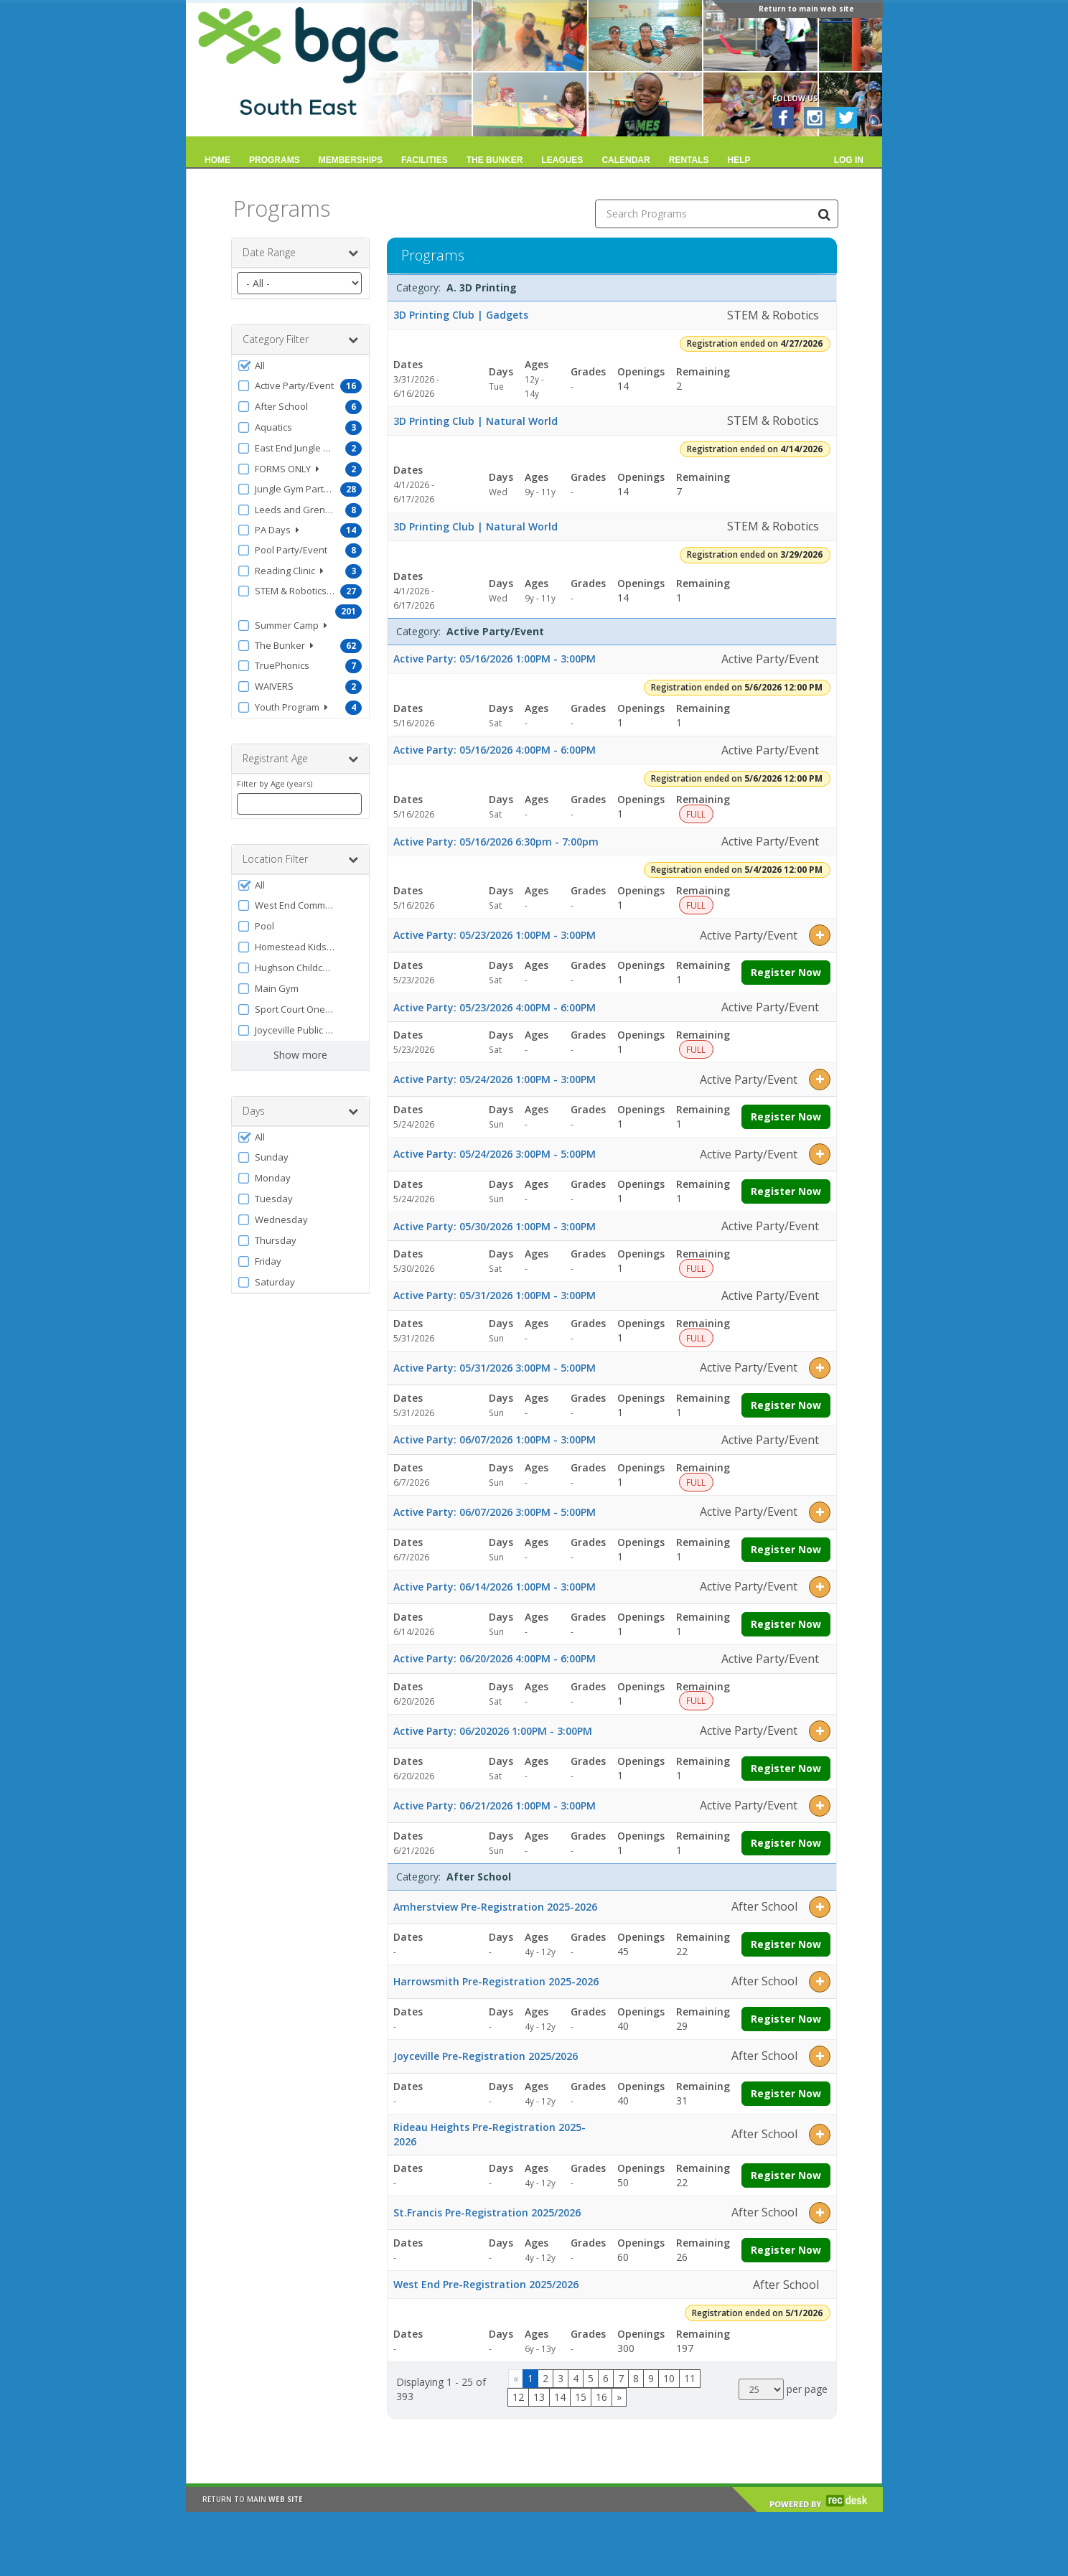  I want to click on 10 [Page 10], so click(669, 2378).